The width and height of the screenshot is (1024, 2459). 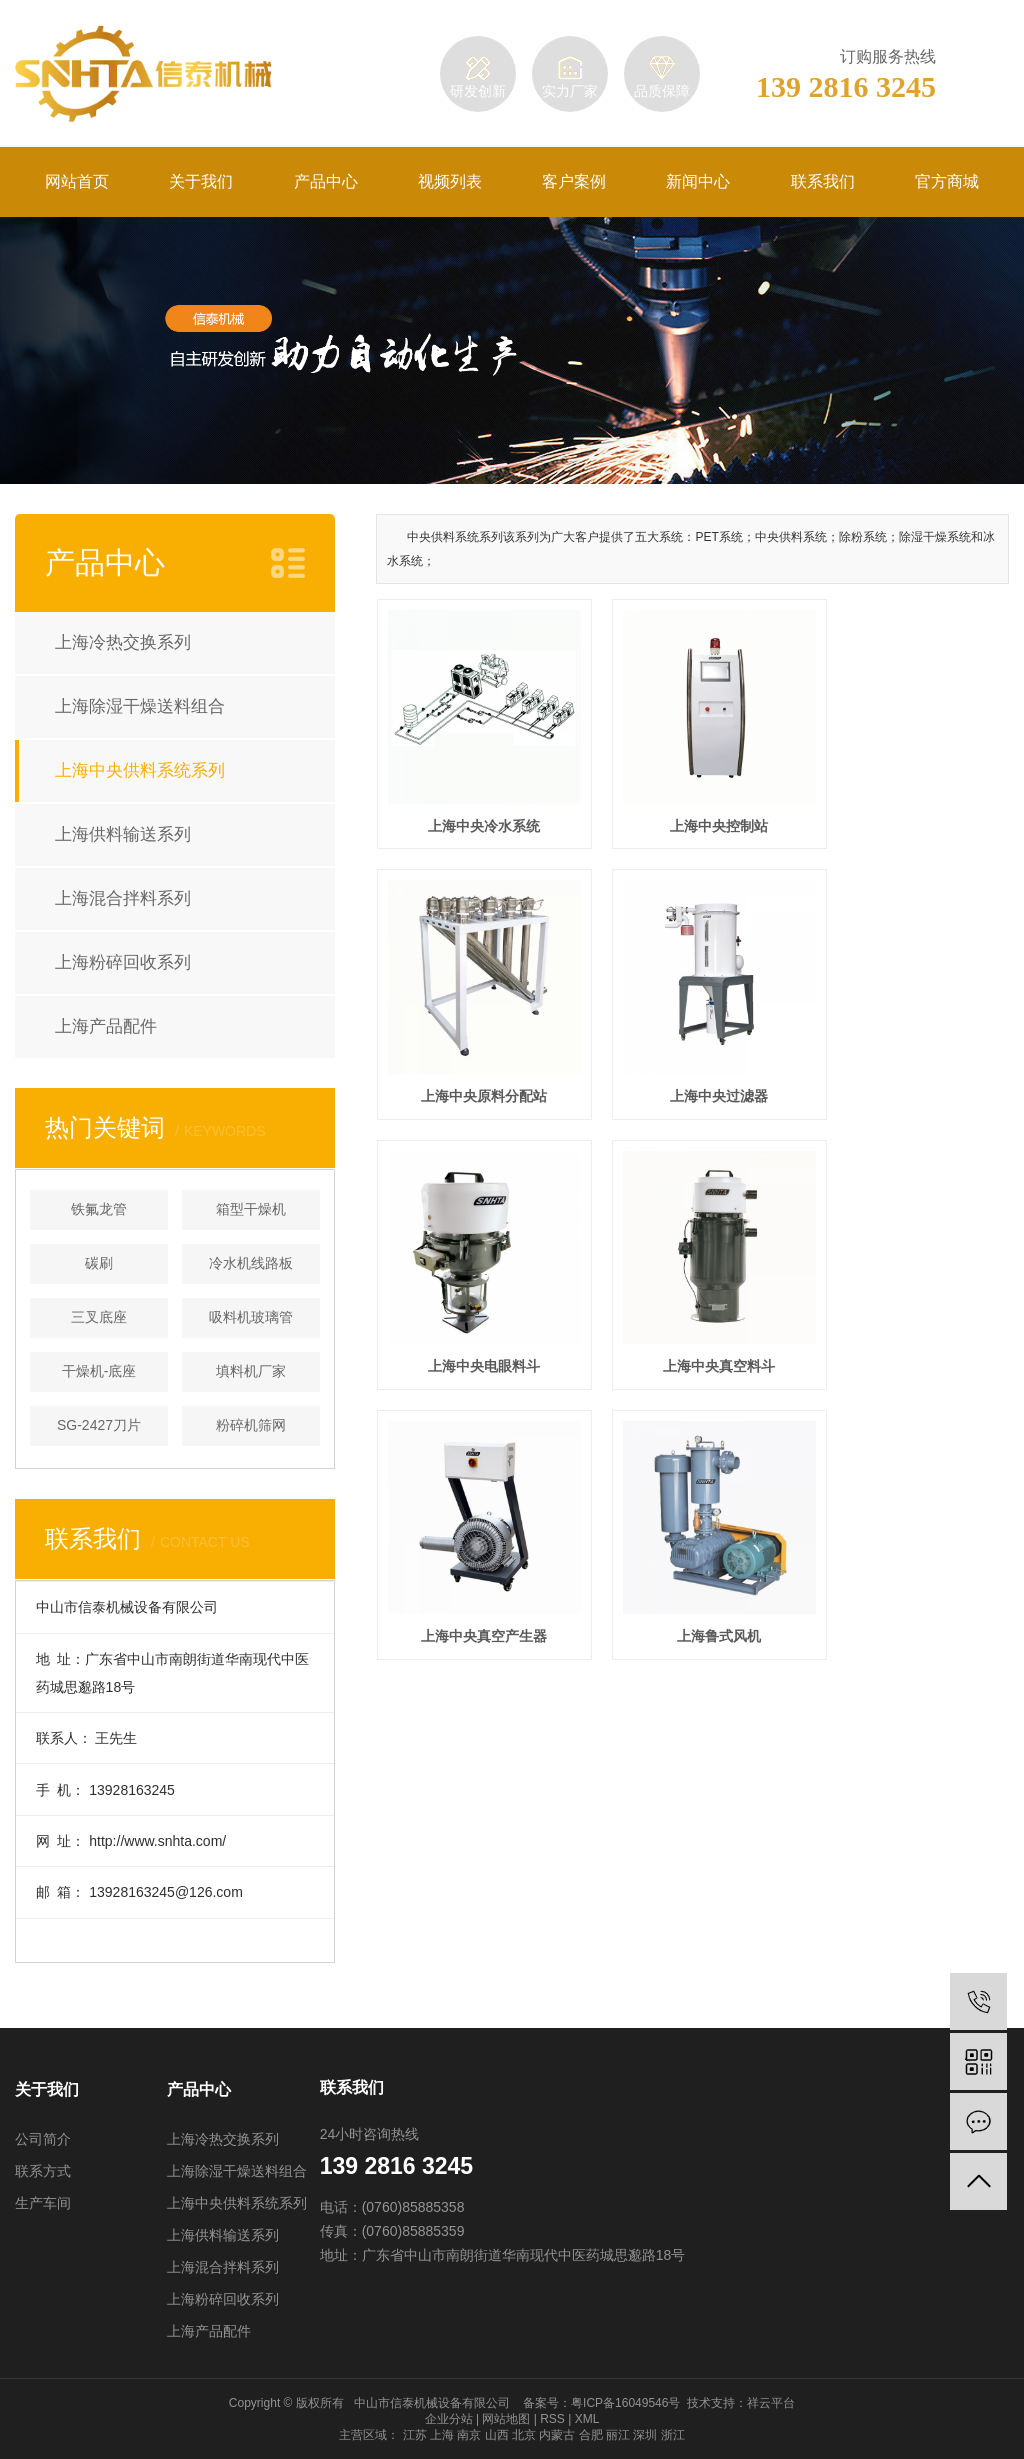 I want to click on 填料机厂家, so click(x=251, y=1371).